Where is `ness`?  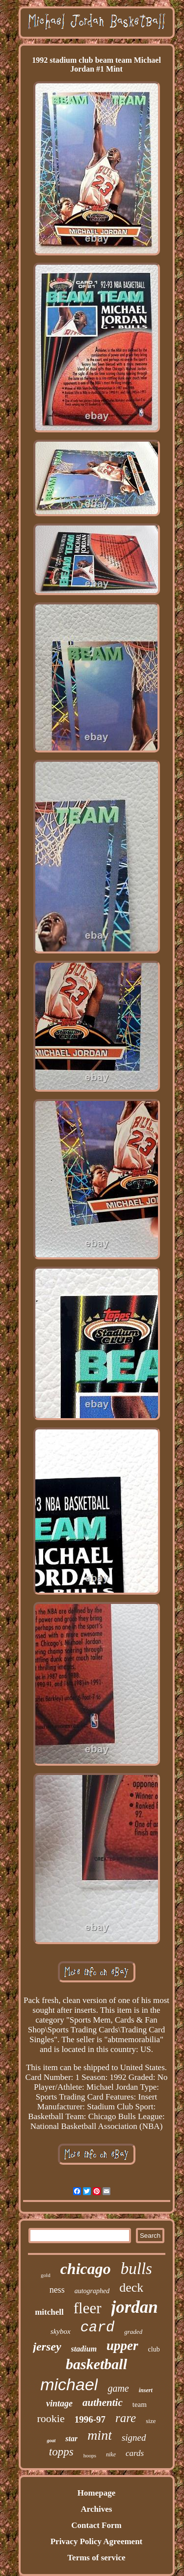
ness is located at coordinates (57, 2290).